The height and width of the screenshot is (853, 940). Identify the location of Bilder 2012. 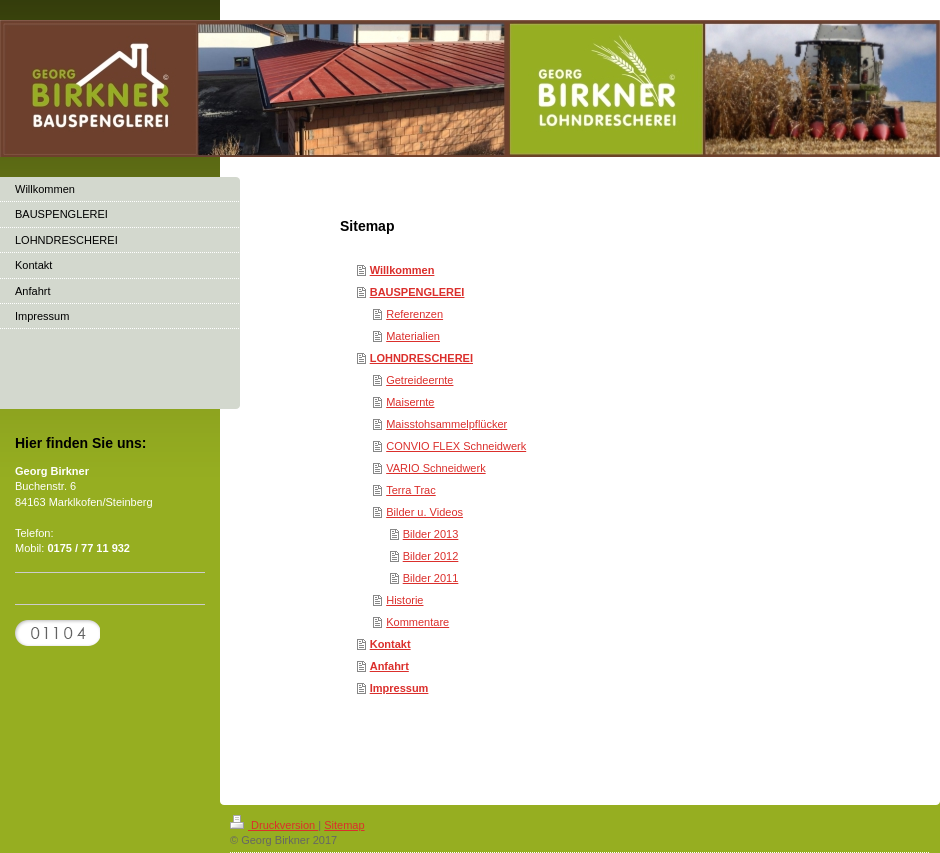
(431, 556).